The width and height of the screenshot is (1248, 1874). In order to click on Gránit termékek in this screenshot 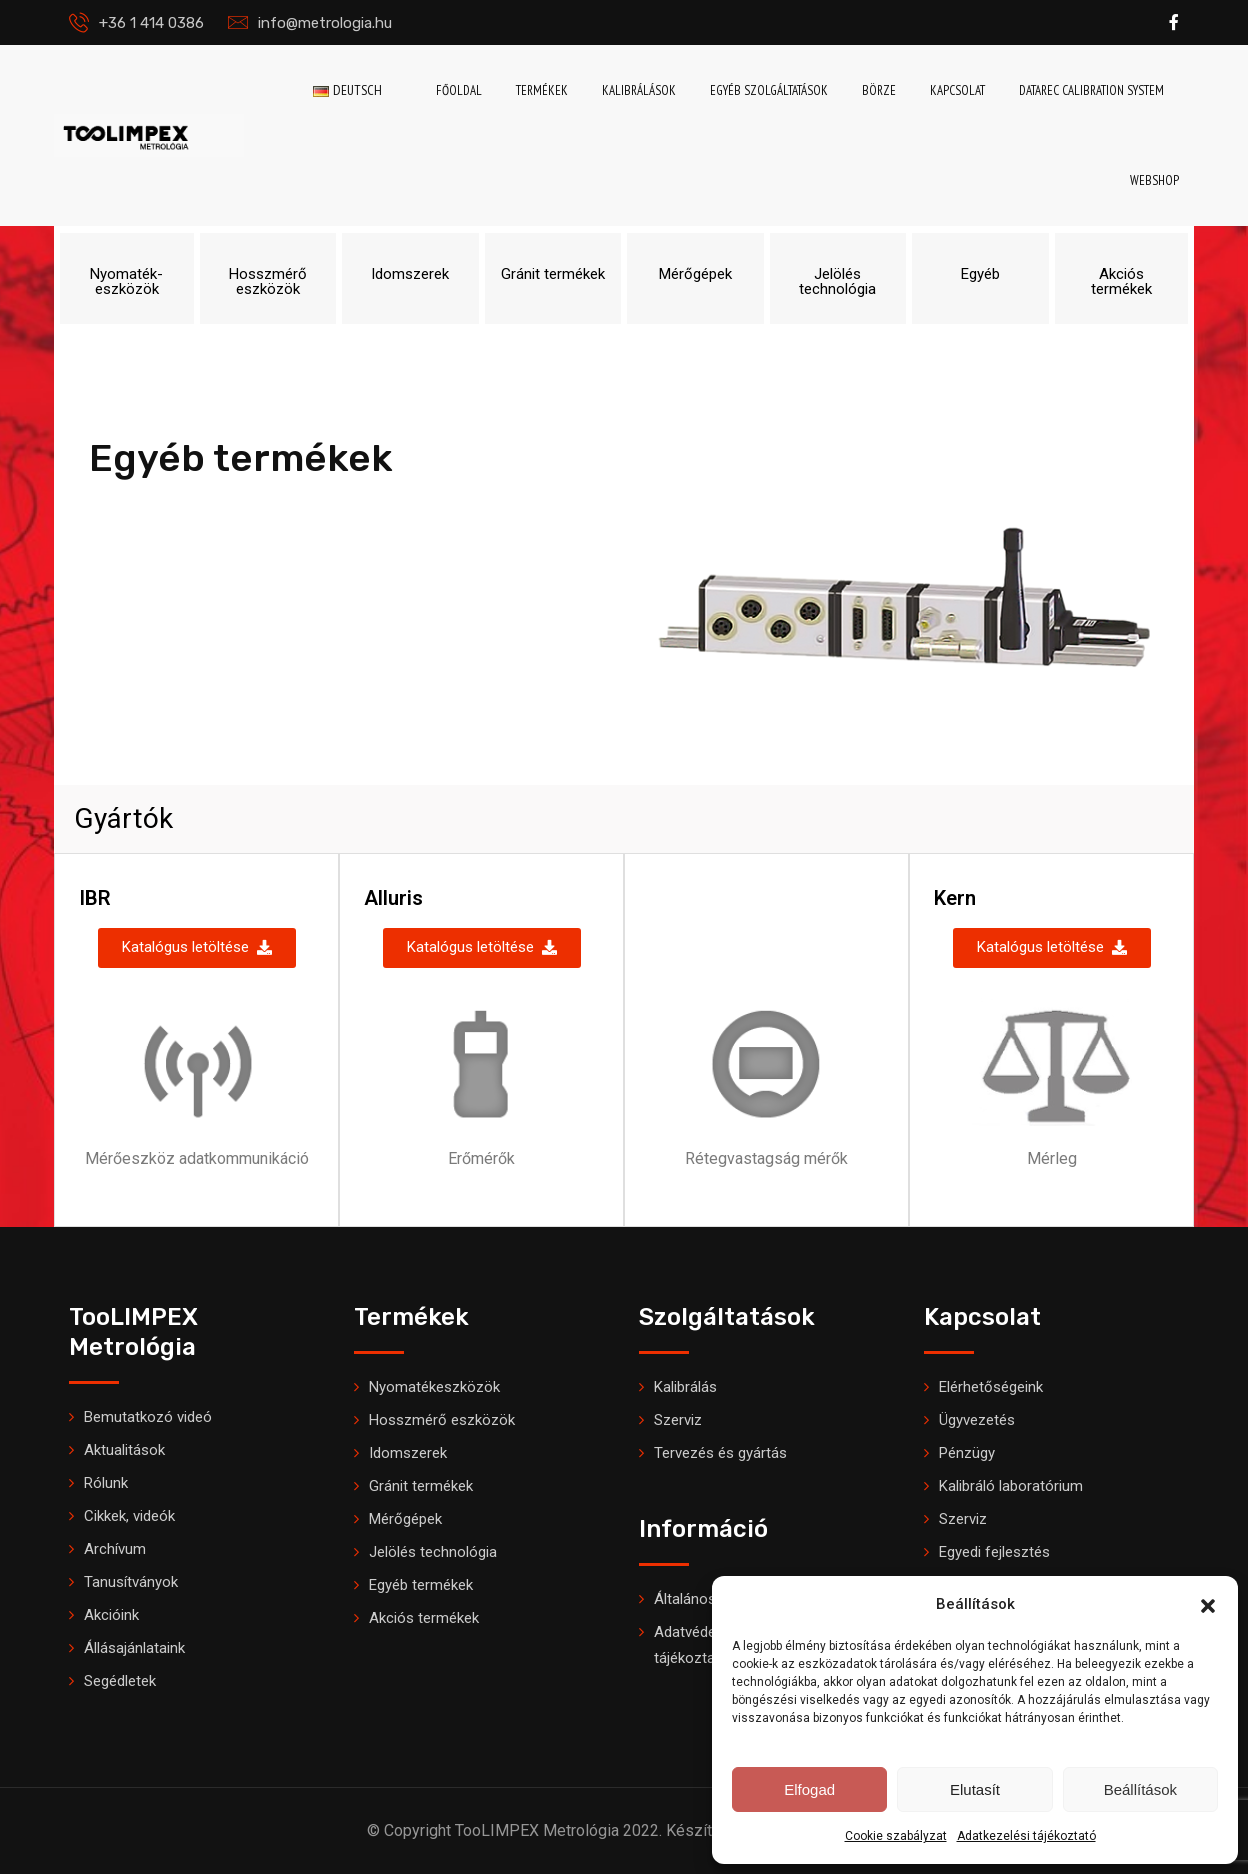, I will do `click(421, 1486)`.